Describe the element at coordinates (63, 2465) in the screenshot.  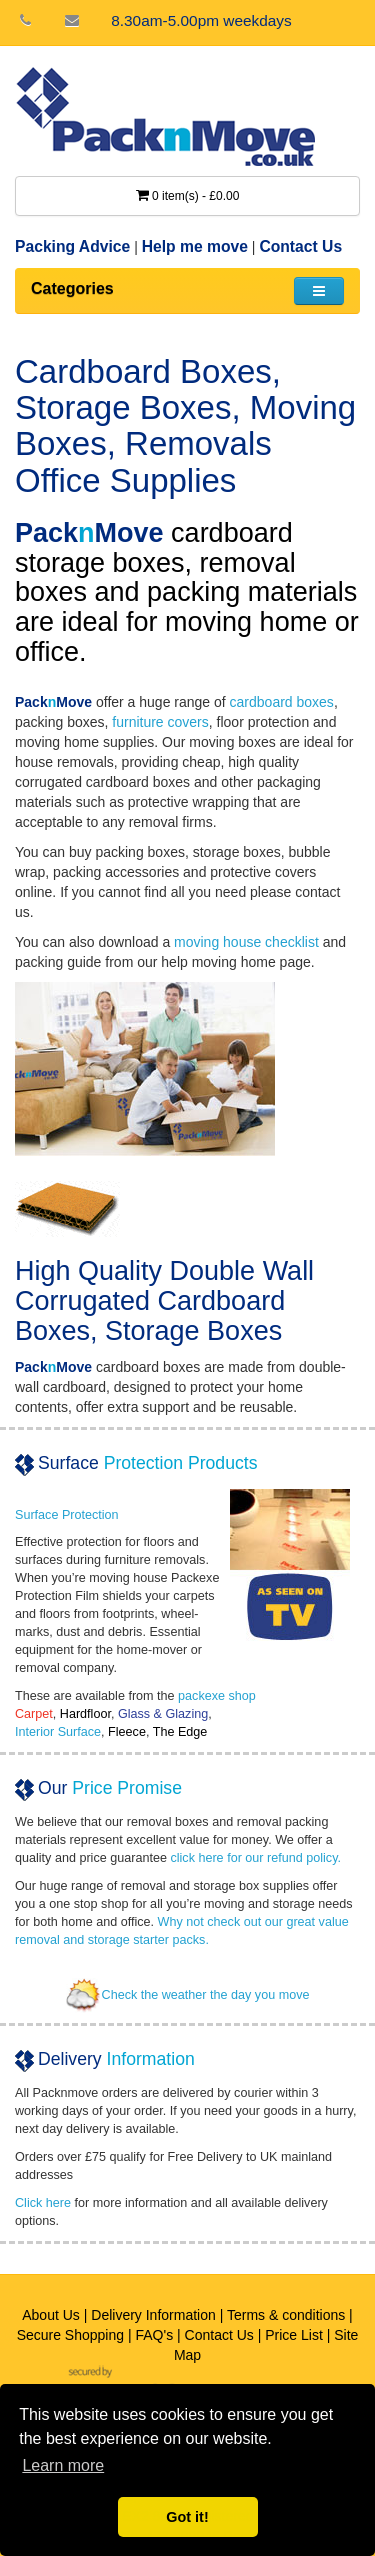
I see `Learn more [button]` at that location.